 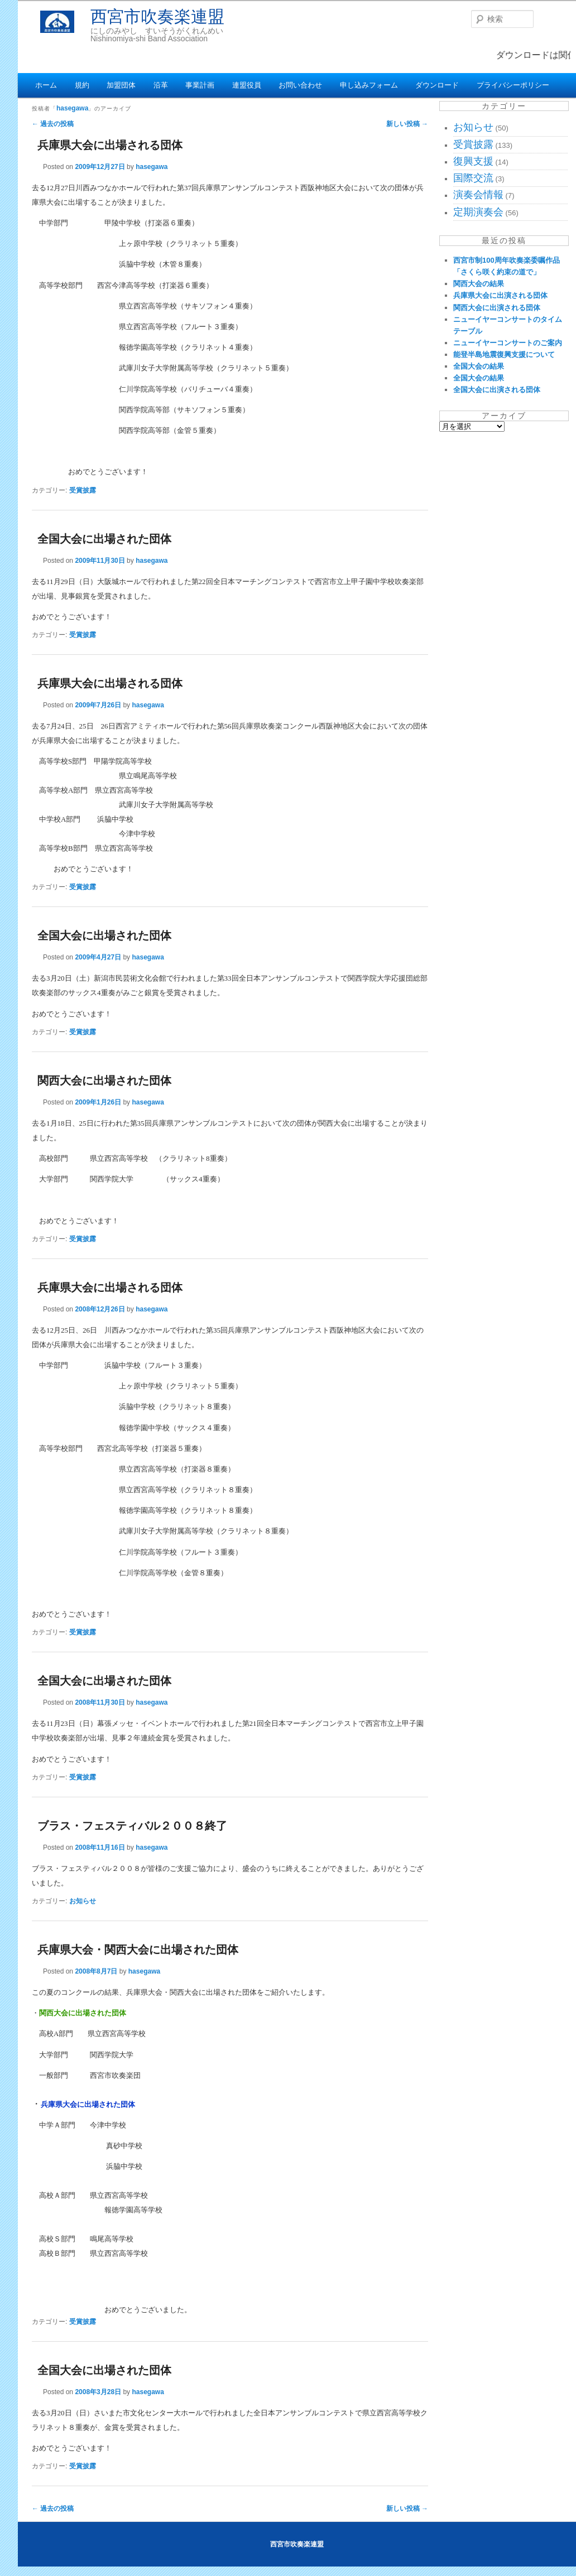 I want to click on 全国大会に出演される団体, so click(x=496, y=389).